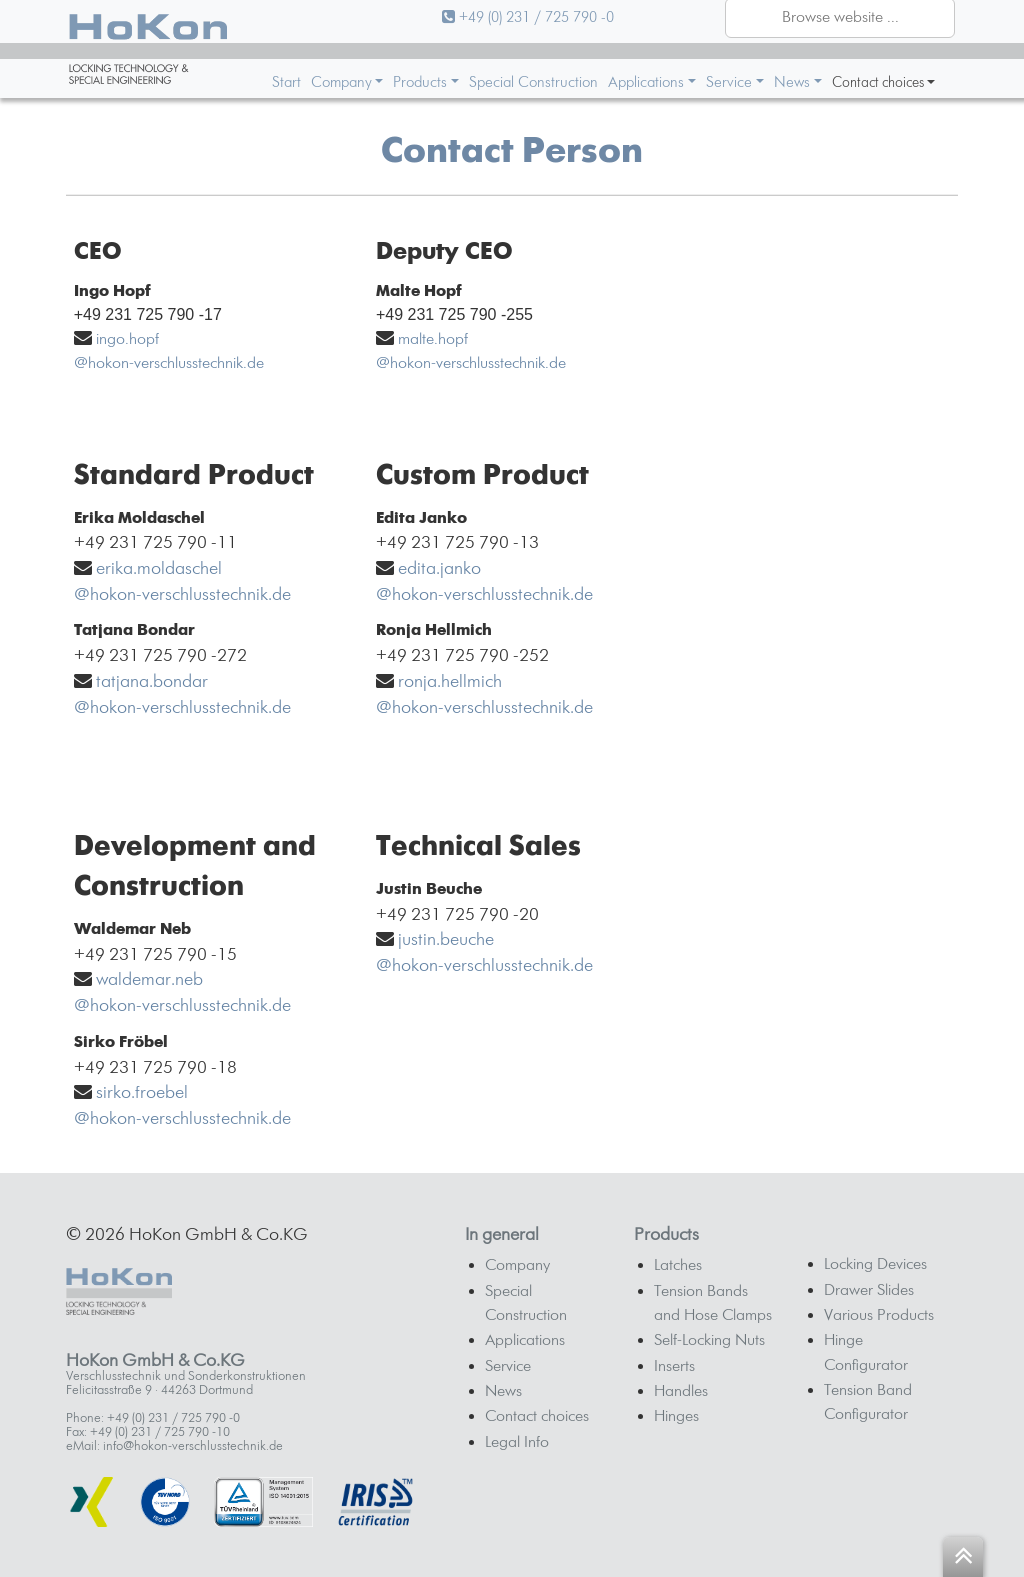 This screenshot has width=1024, height=1577. What do you see at coordinates (713, 1304) in the screenshot?
I see `Tension Bands and Hose Clamps` at bounding box center [713, 1304].